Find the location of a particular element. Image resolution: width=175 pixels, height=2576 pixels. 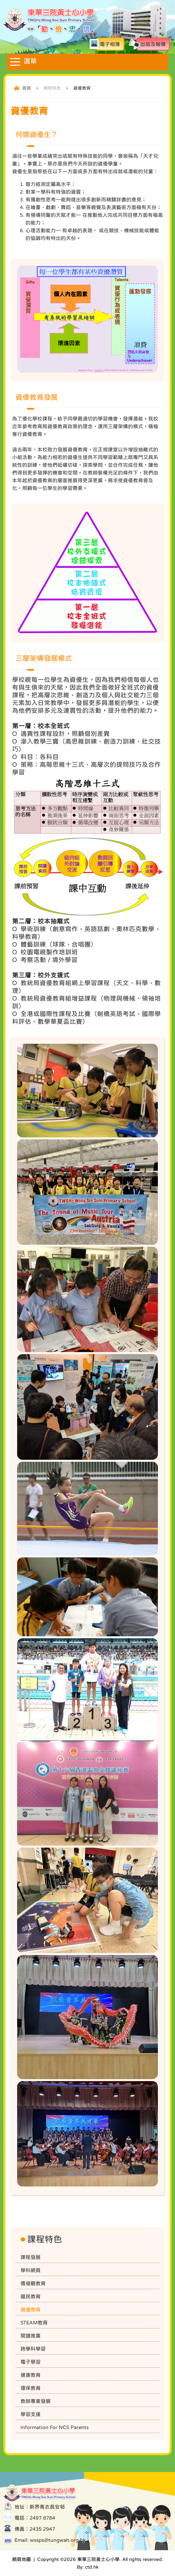

跨學科學習 is located at coordinates (33, 2348).